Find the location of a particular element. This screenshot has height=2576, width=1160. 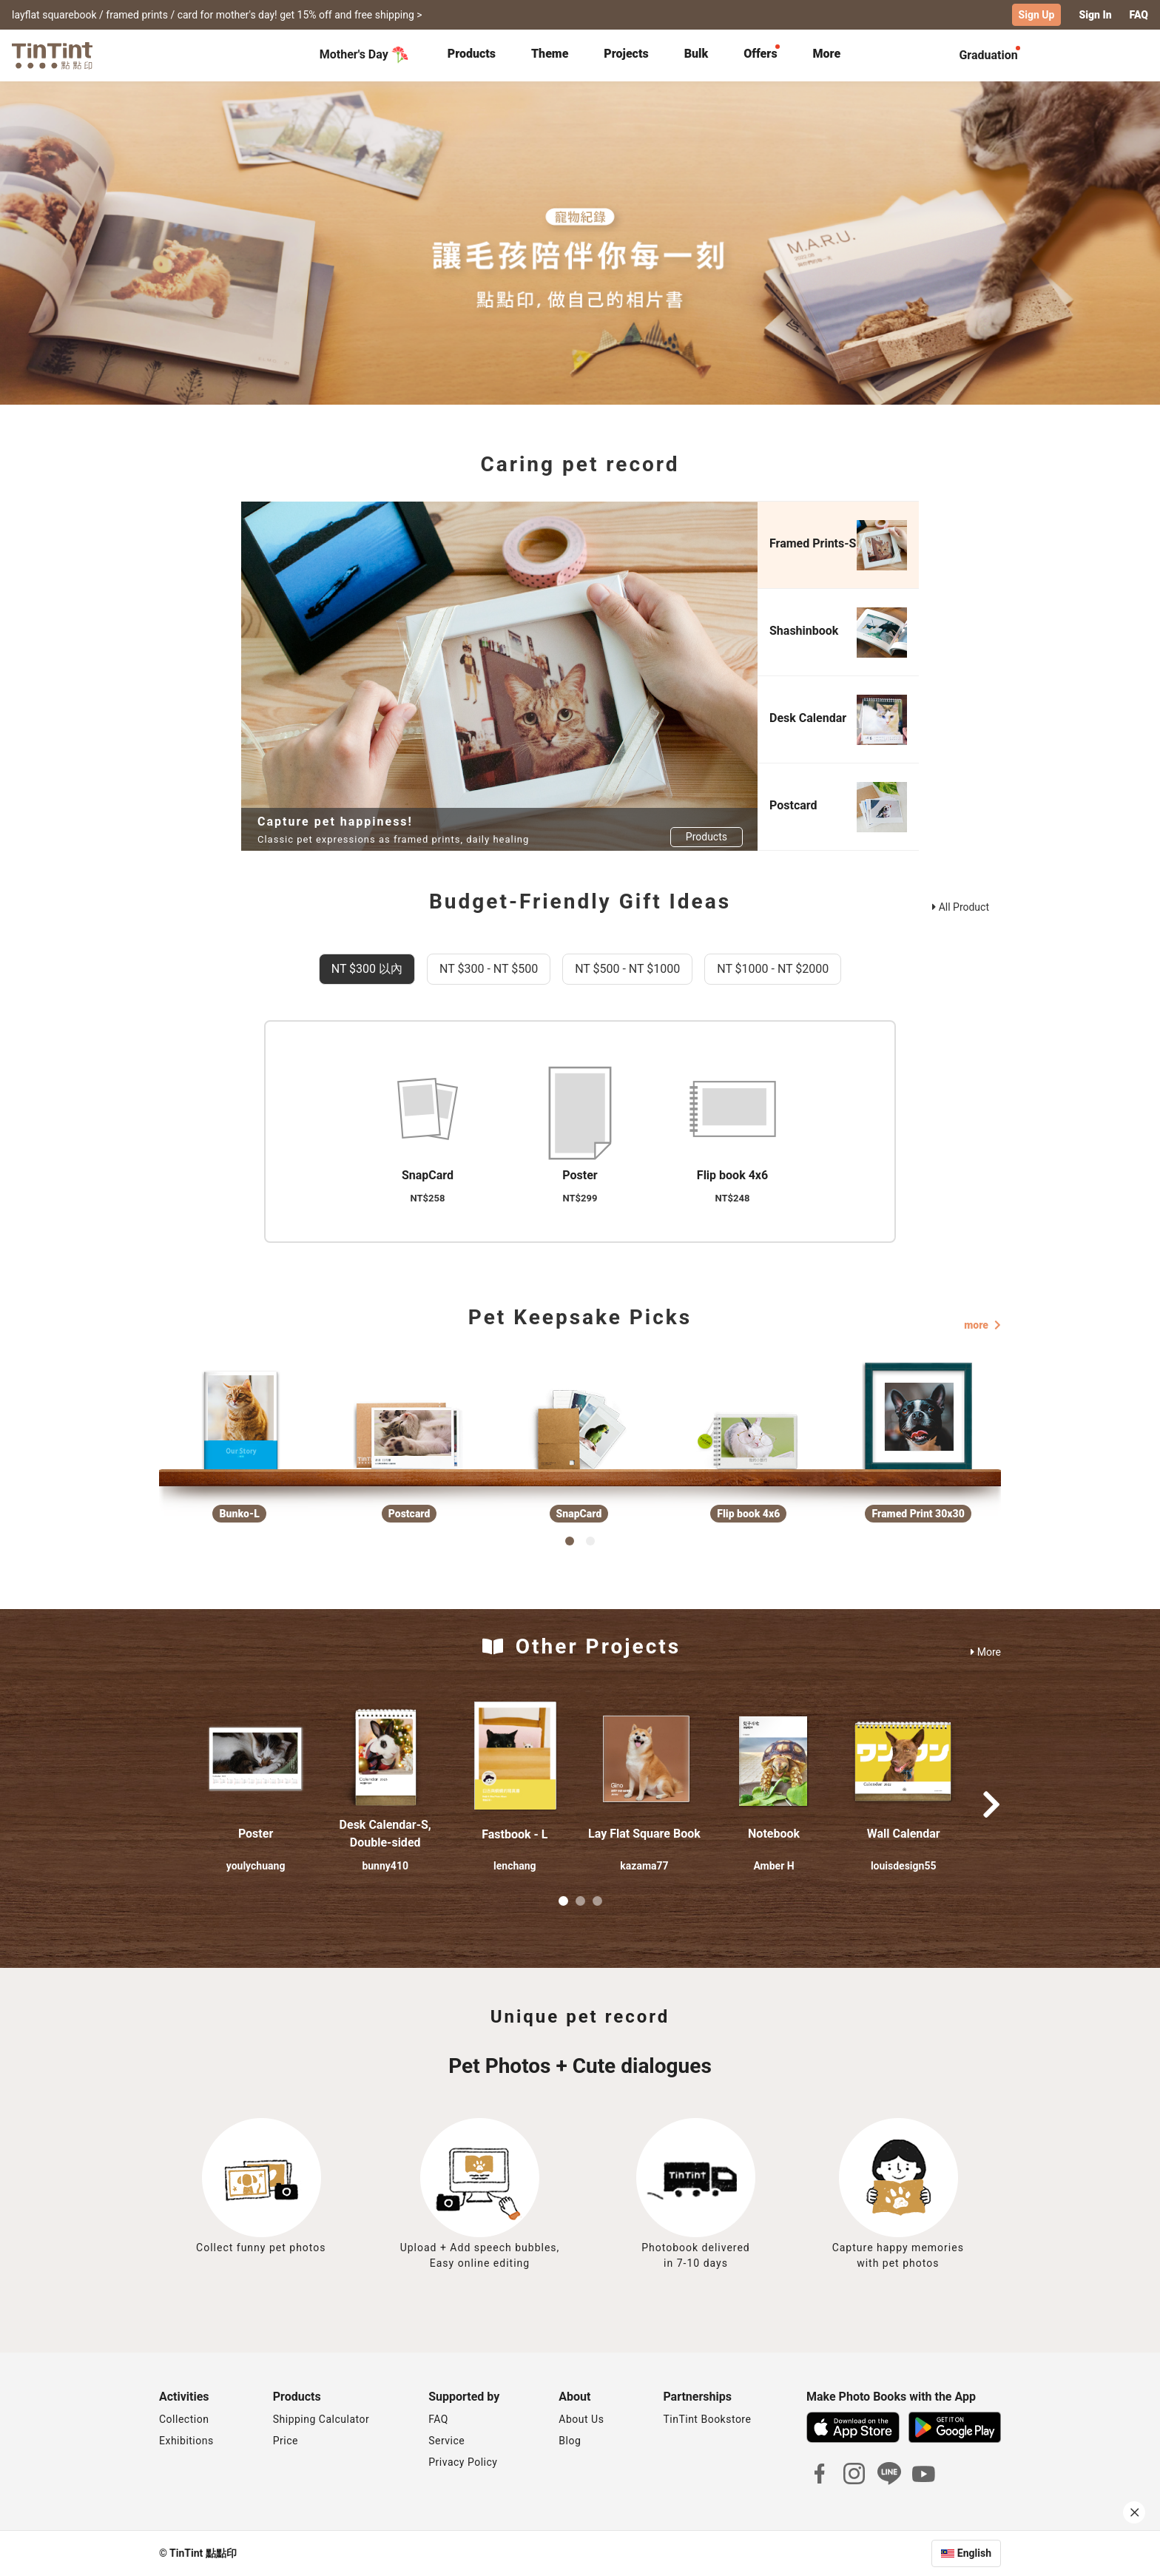

Offers is located at coordinates (760, 54).